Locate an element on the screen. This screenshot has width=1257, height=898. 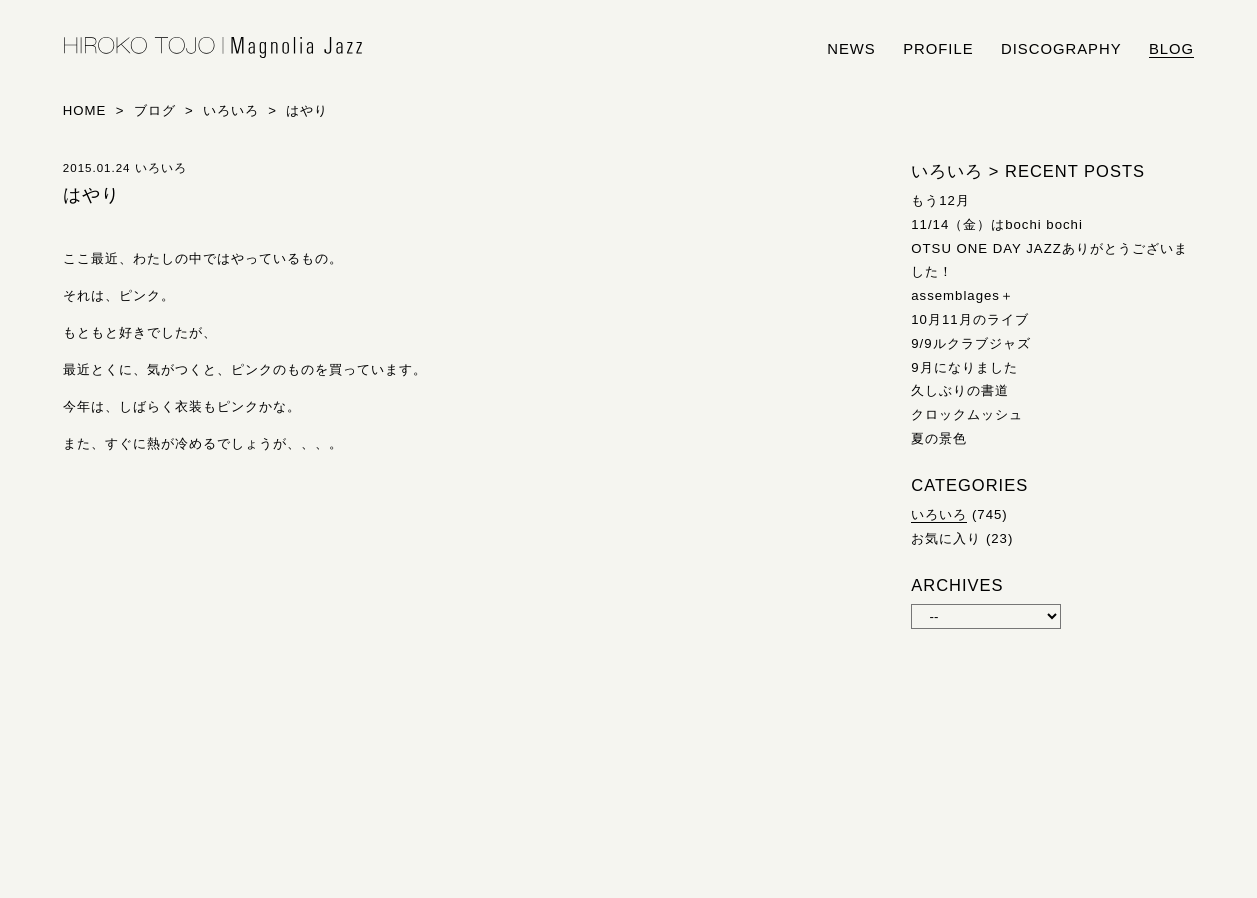
news is located at coordinates (851, 49).